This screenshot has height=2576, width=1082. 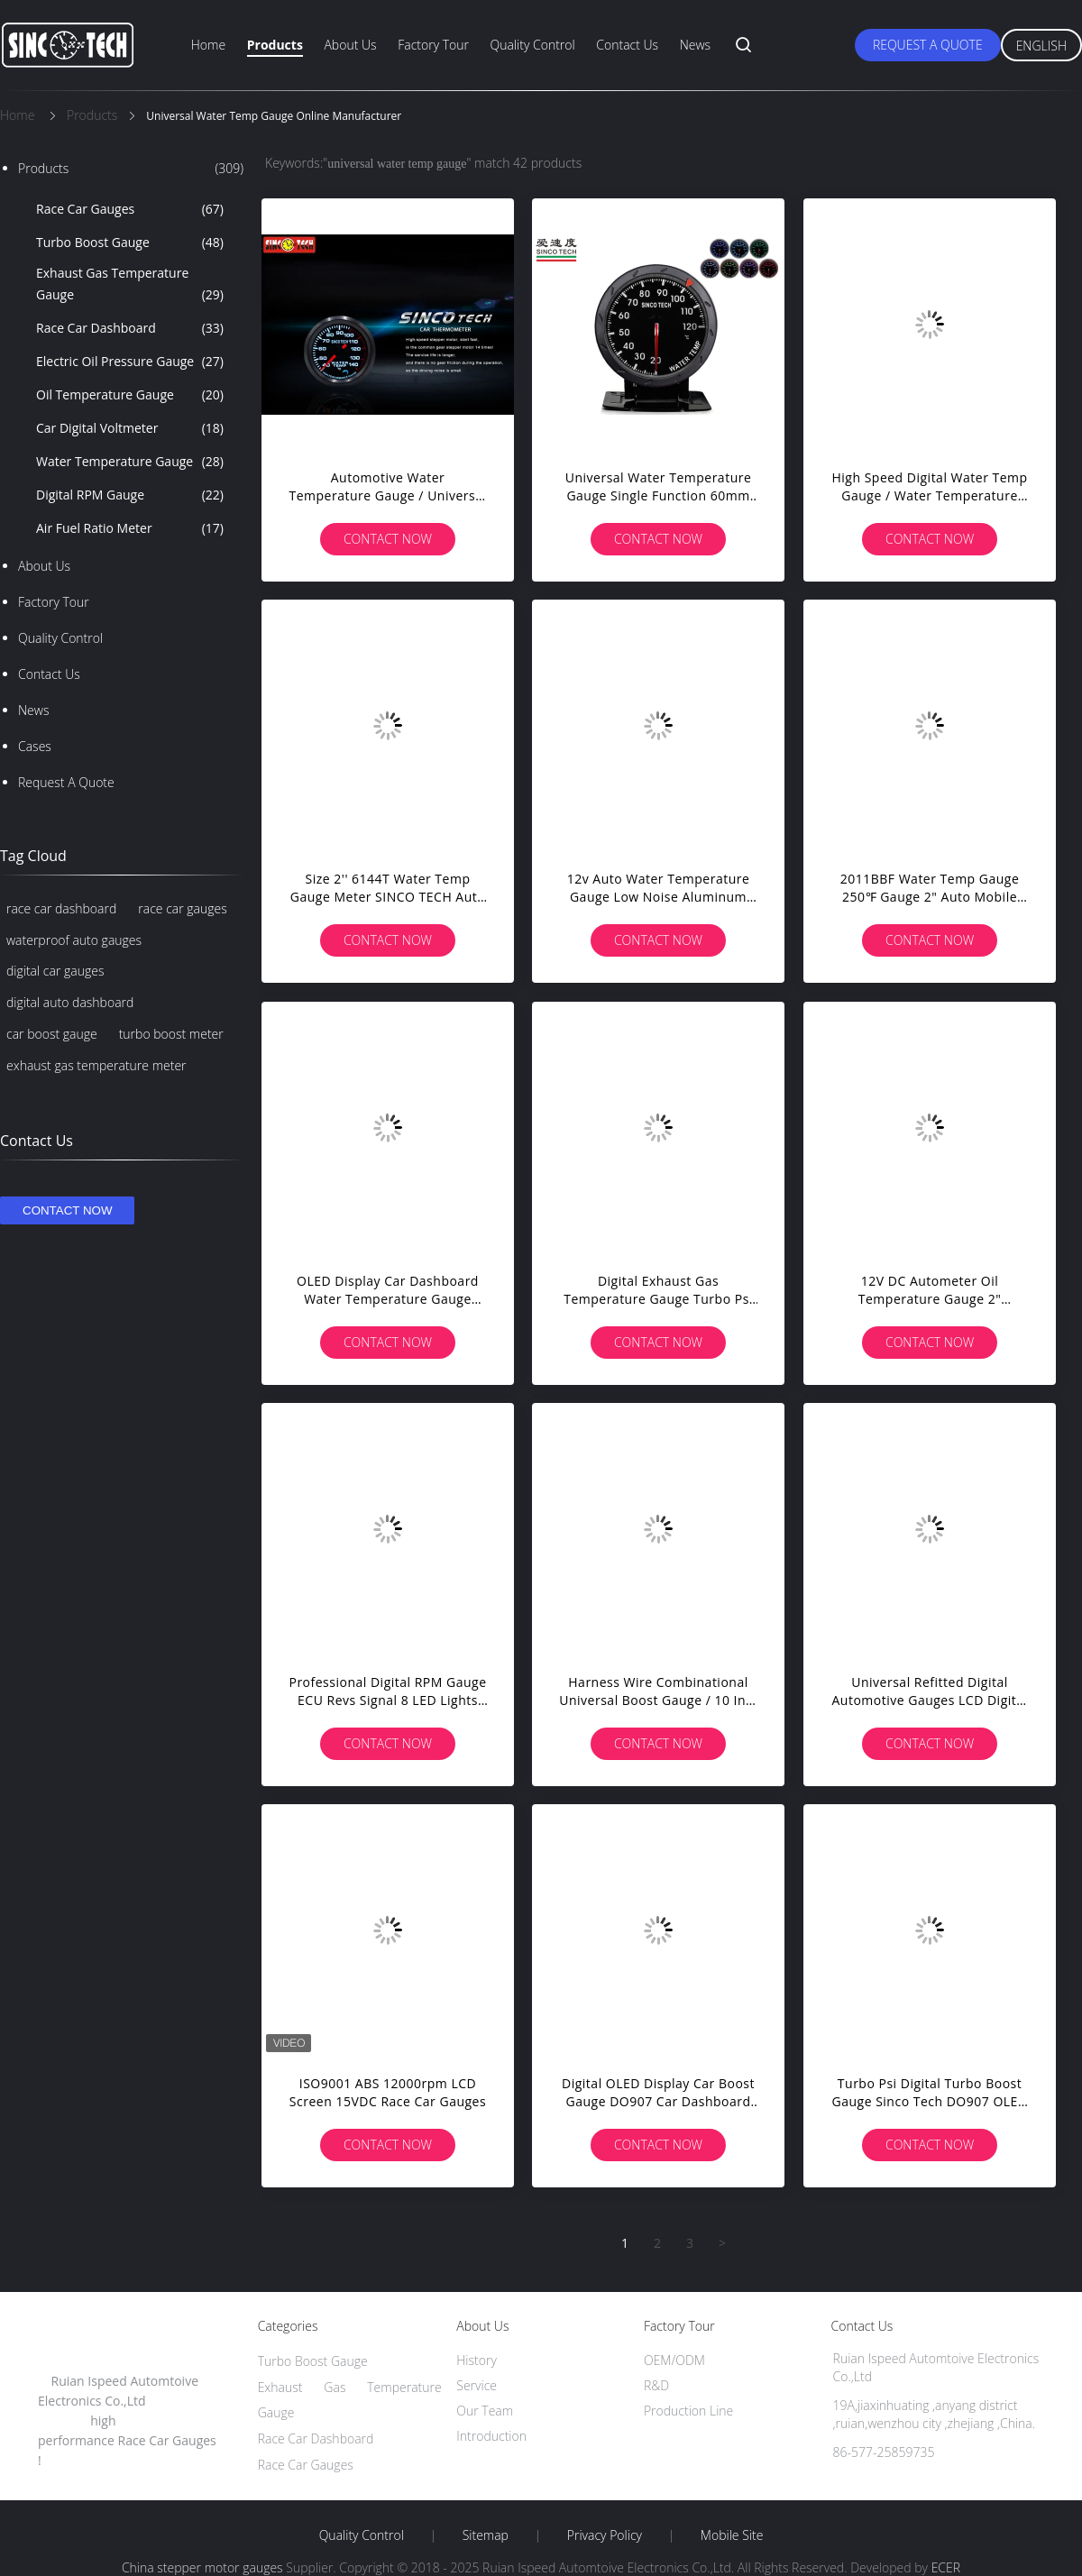 I want to click on Mobile Site, so click(x=732, y=2535).